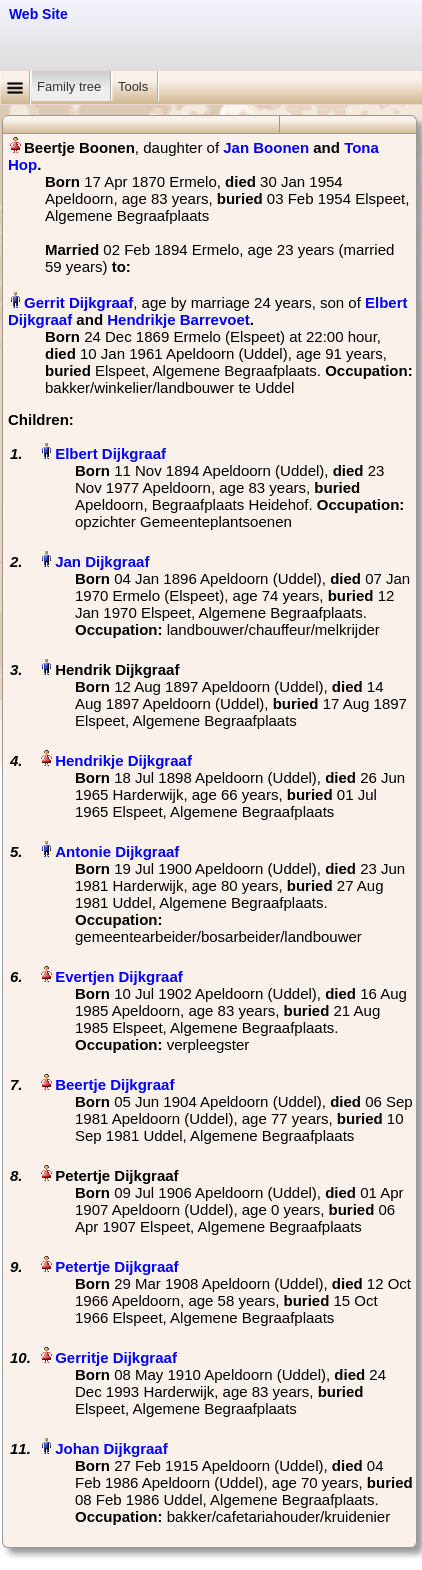 This screenshot has width=422, height=1570. What do you see at coordinates (116, 1266) in the screenshot?
I see `Petertje Dijkgraaf‏` at bounding box center [116, 1266].